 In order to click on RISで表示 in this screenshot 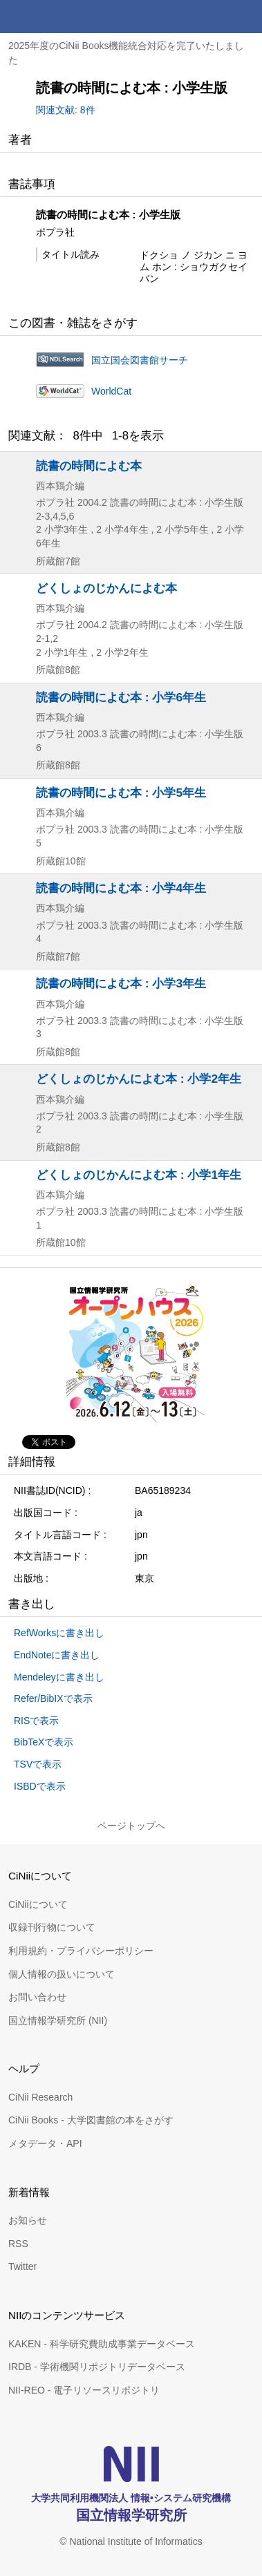, I will do `click(36, 1720)`.